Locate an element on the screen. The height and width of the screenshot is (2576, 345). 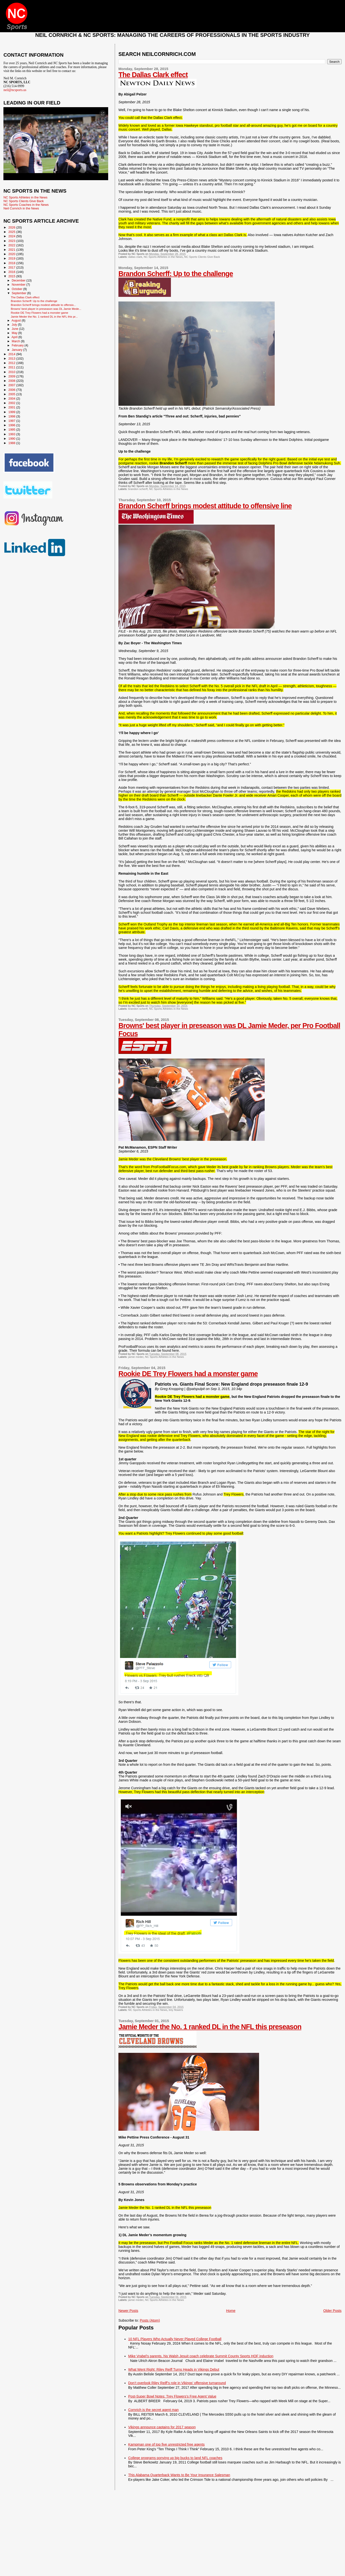
Rookie DE Trey Flowers had a monster game is located at coordinates (188, 1374).